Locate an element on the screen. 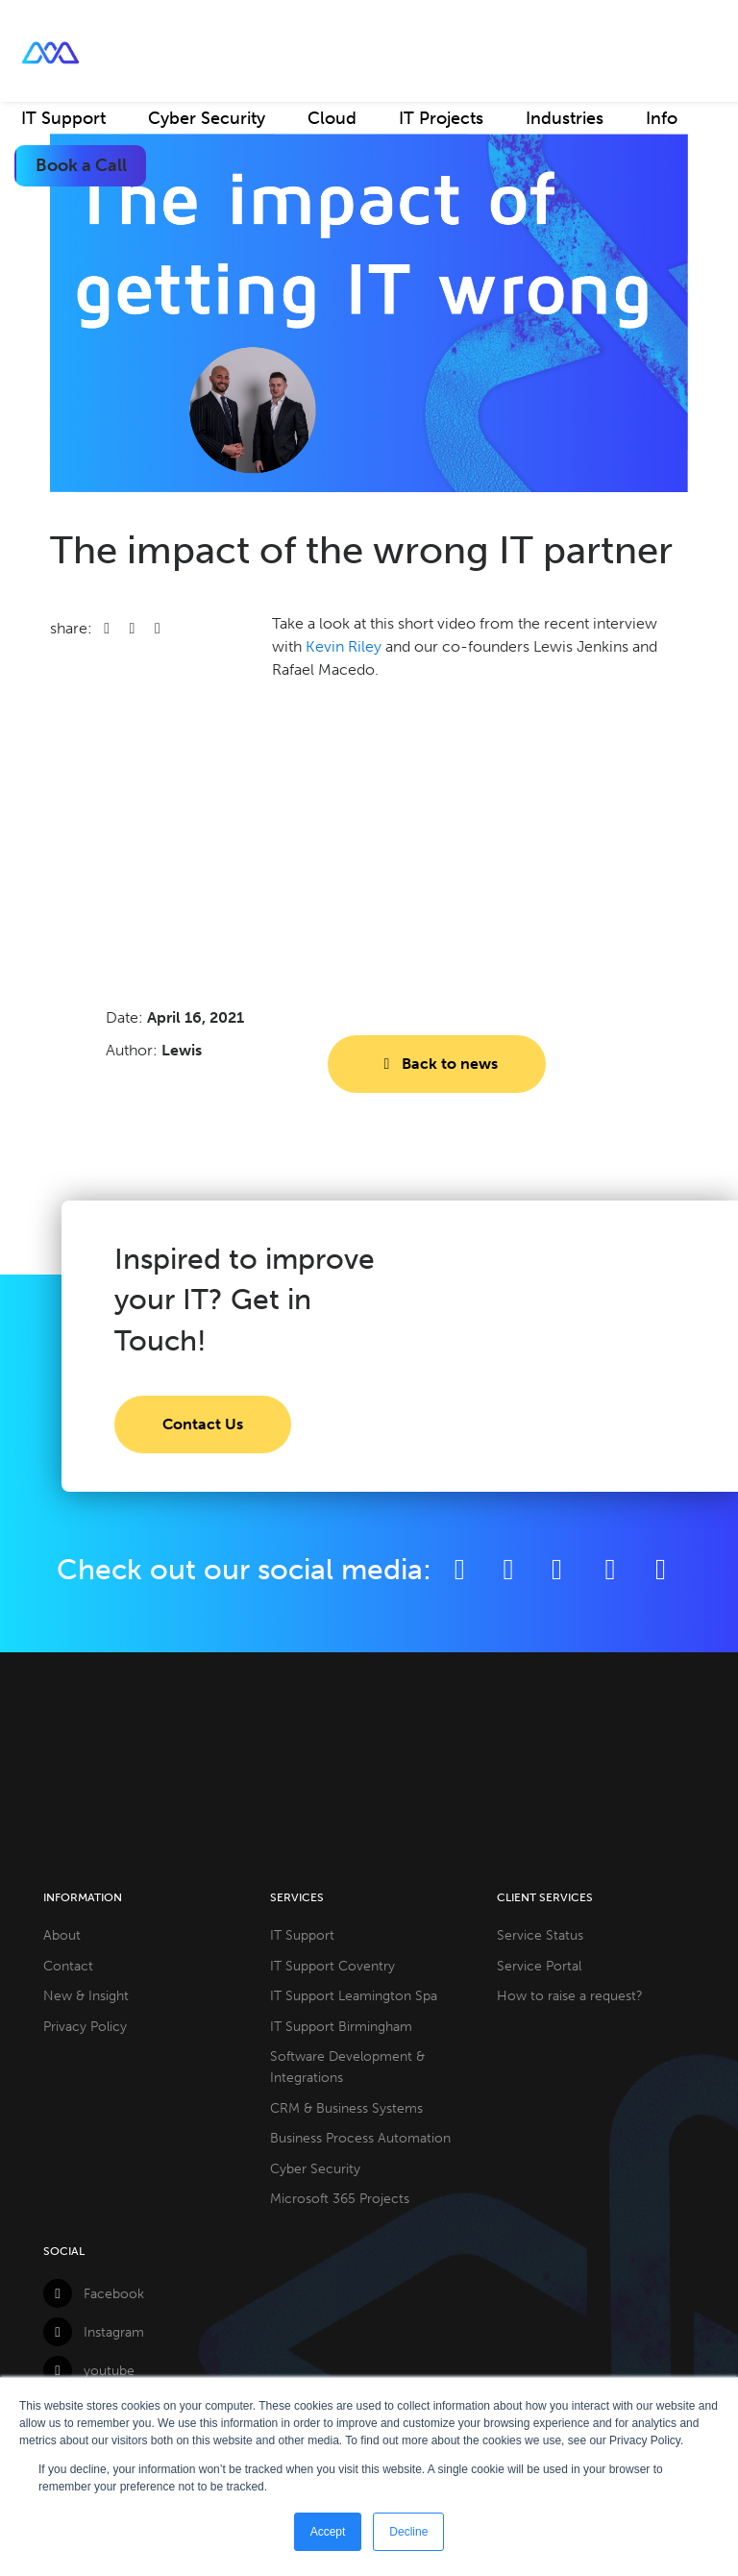 This screenshot has width=738, height=2576. Cyber Security is located at coordinates (206, 118).